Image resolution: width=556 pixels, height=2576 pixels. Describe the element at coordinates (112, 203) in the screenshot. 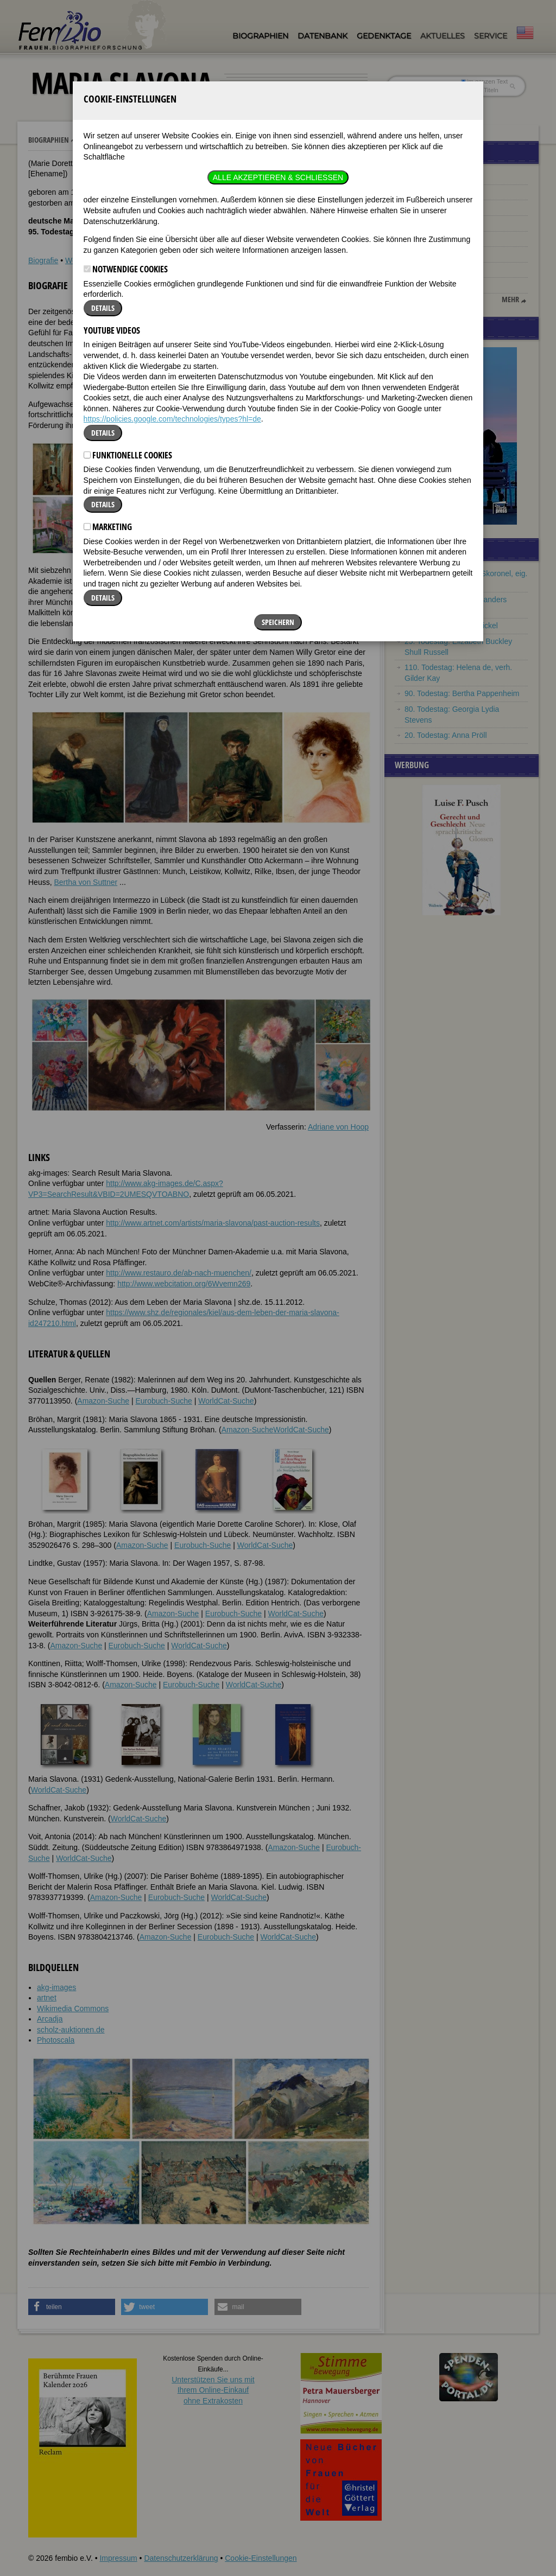

I see `YouTube Videos` at that location.